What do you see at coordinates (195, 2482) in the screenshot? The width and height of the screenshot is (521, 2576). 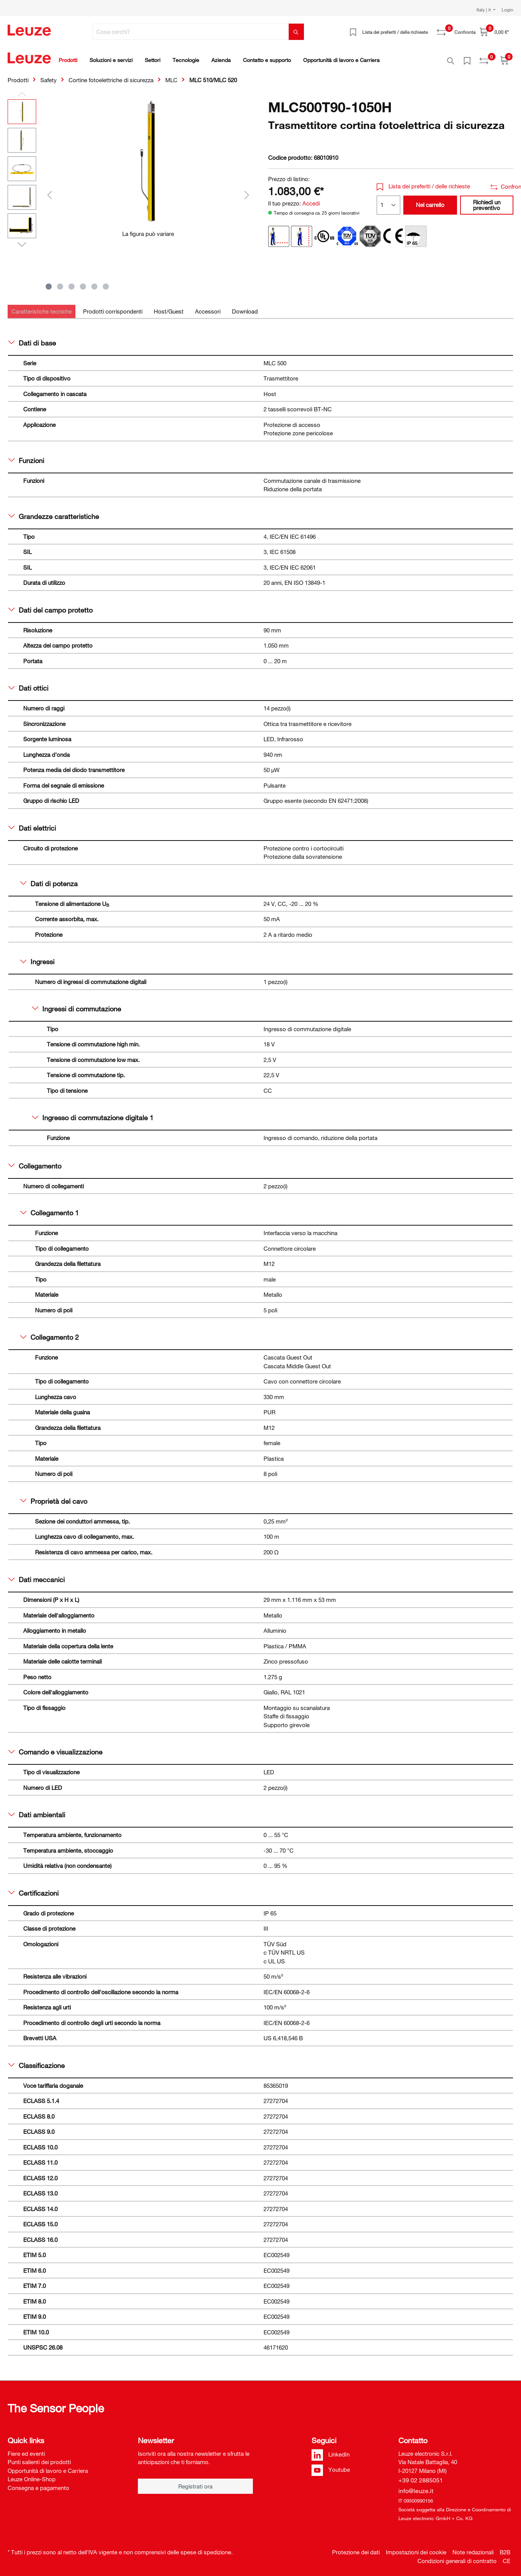 I see `Registrati ora` at bounding box center [195, 2482].